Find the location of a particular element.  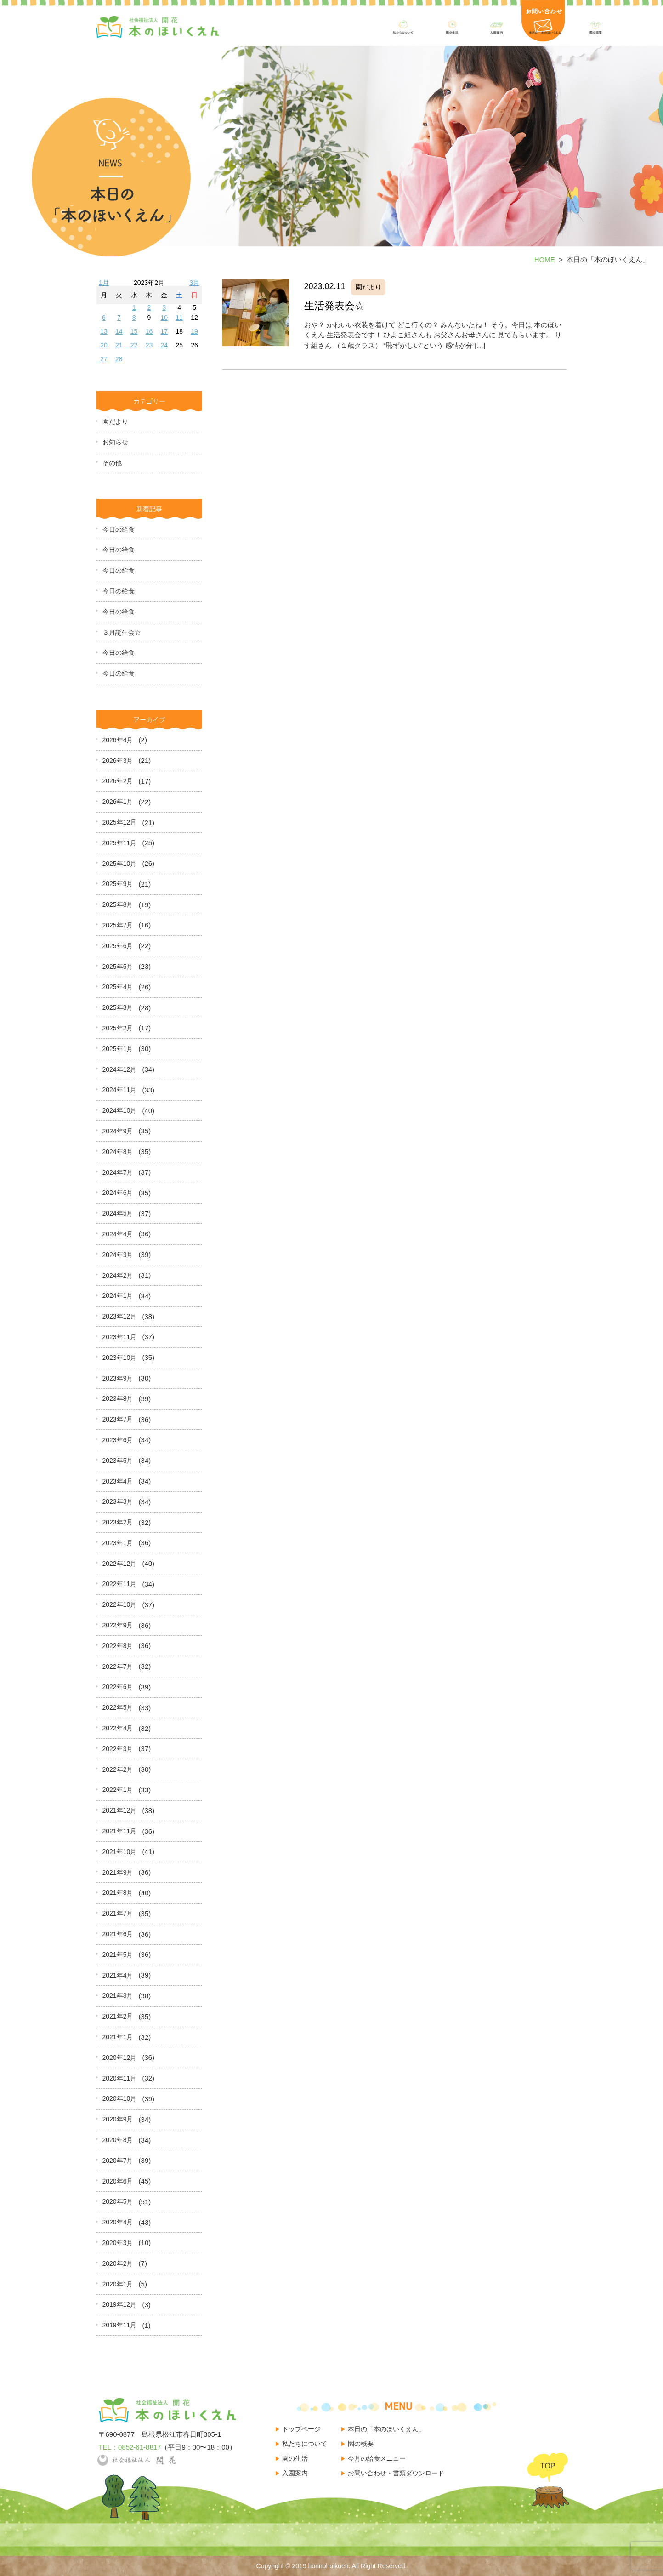

2021年4月 is located at coordinates (117, 1975).